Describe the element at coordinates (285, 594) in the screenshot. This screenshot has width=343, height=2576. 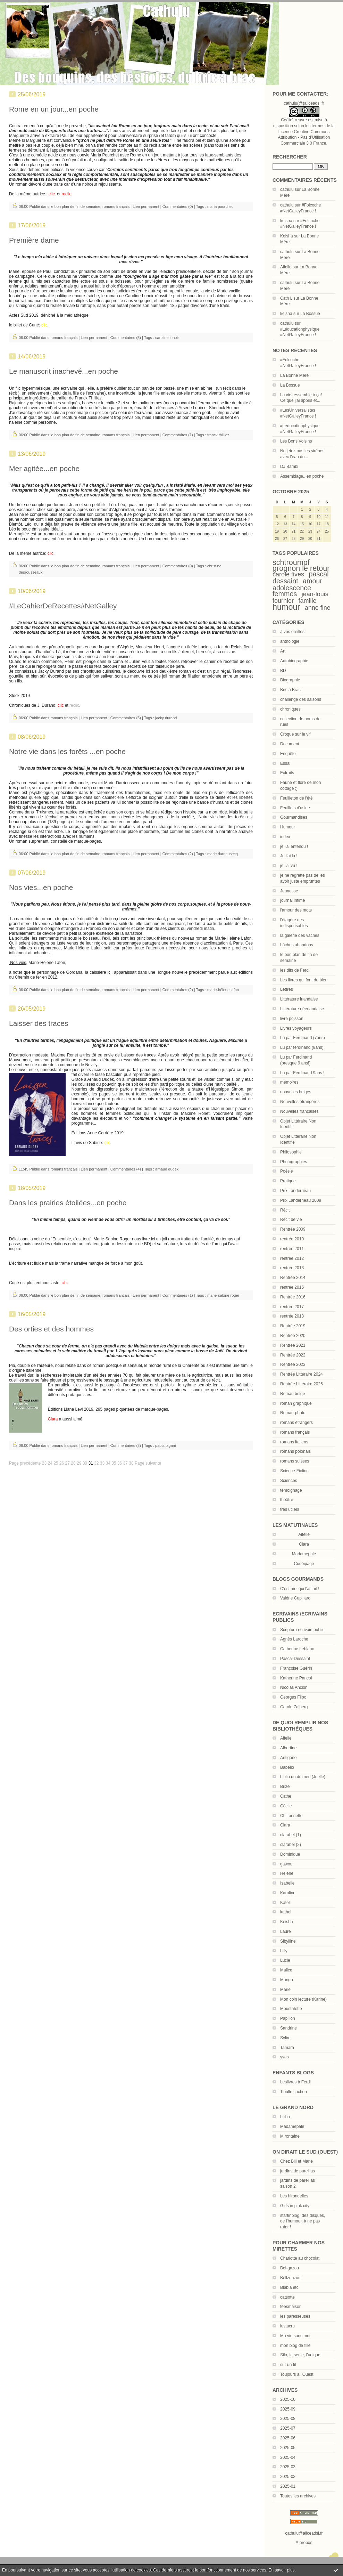
I see `femmes` at that location.